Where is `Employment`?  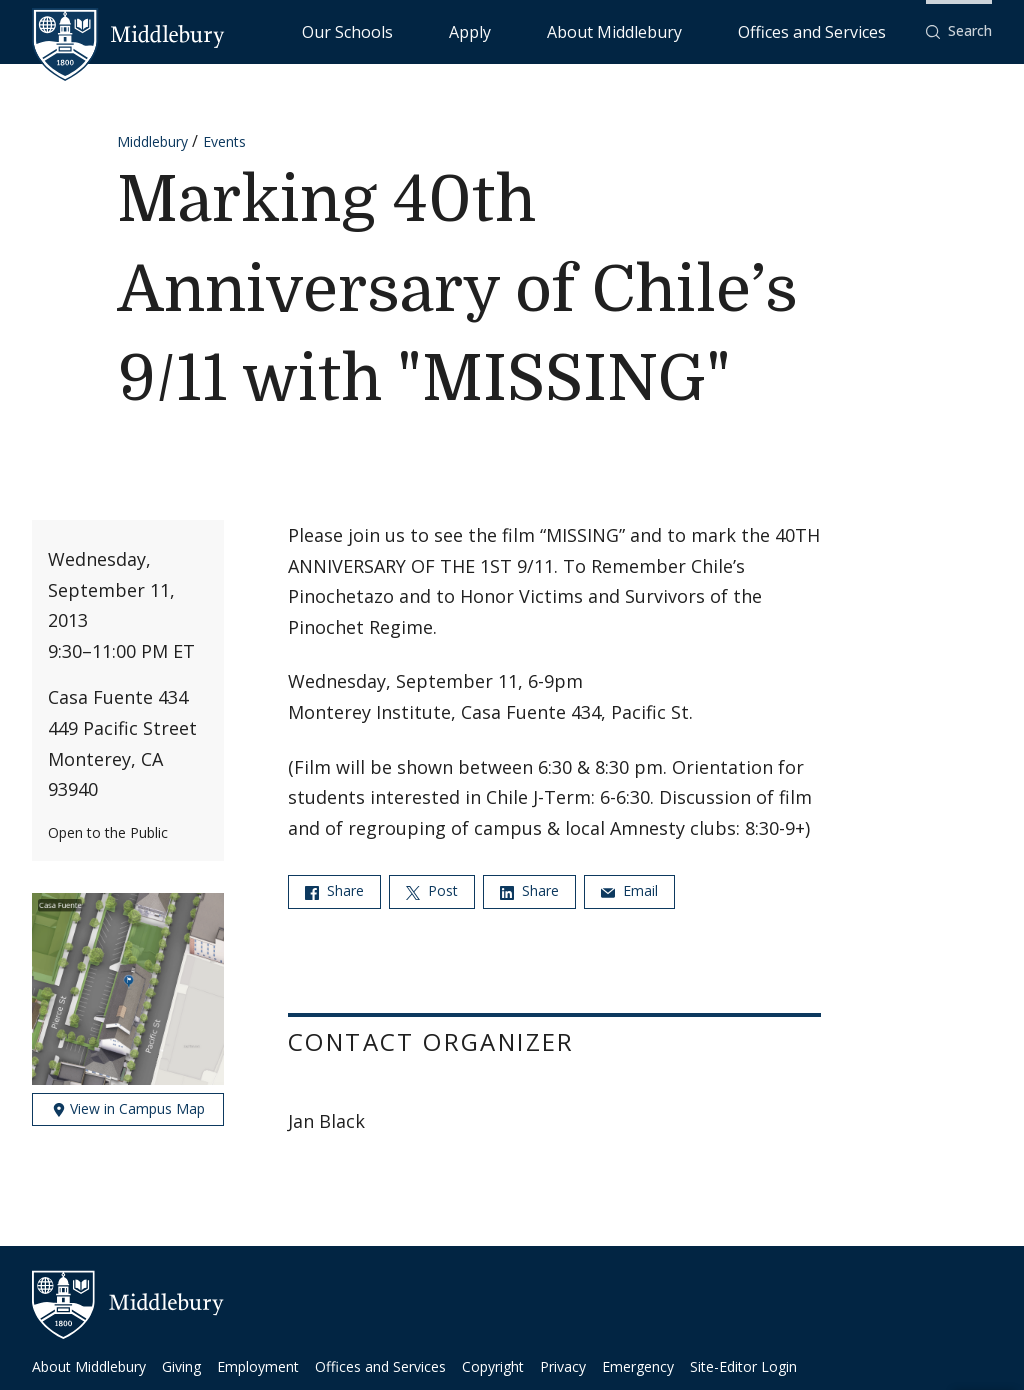 Employment is located at coordinates (258, 1366).